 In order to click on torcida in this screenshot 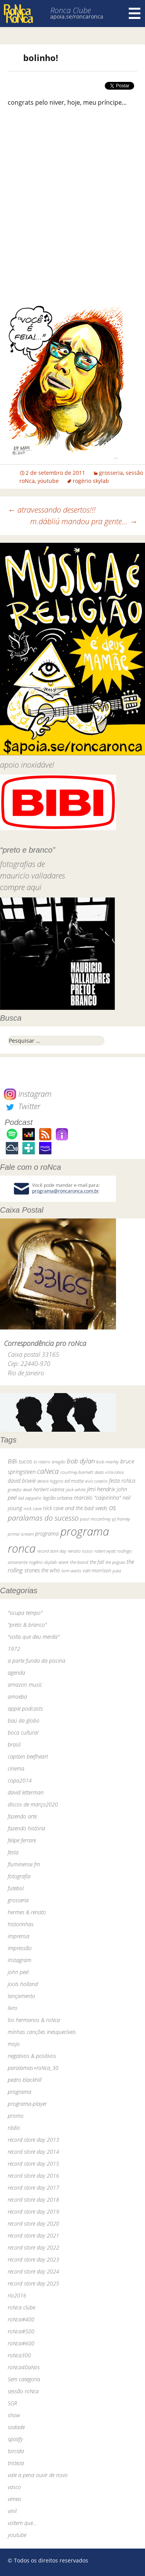, I will do `click(16, 2451)`.